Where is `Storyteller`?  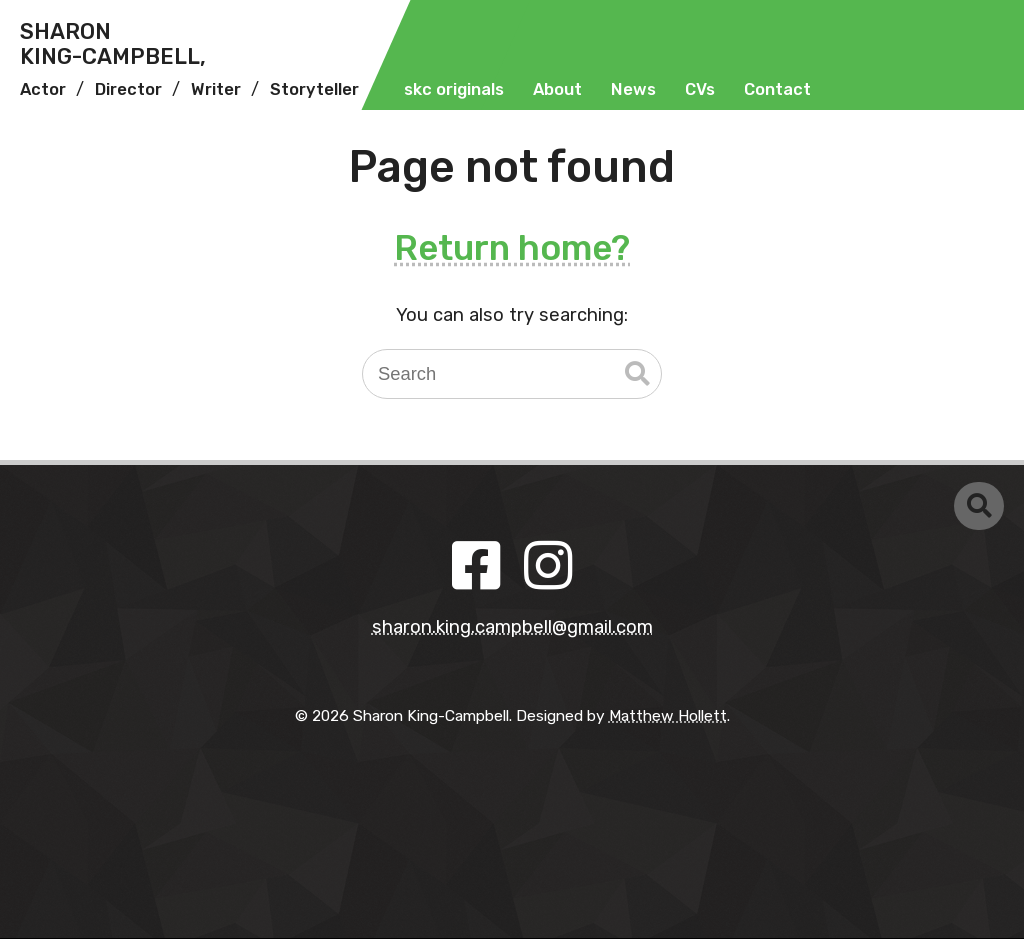 Storyteller is located at coordinates (314, 89).